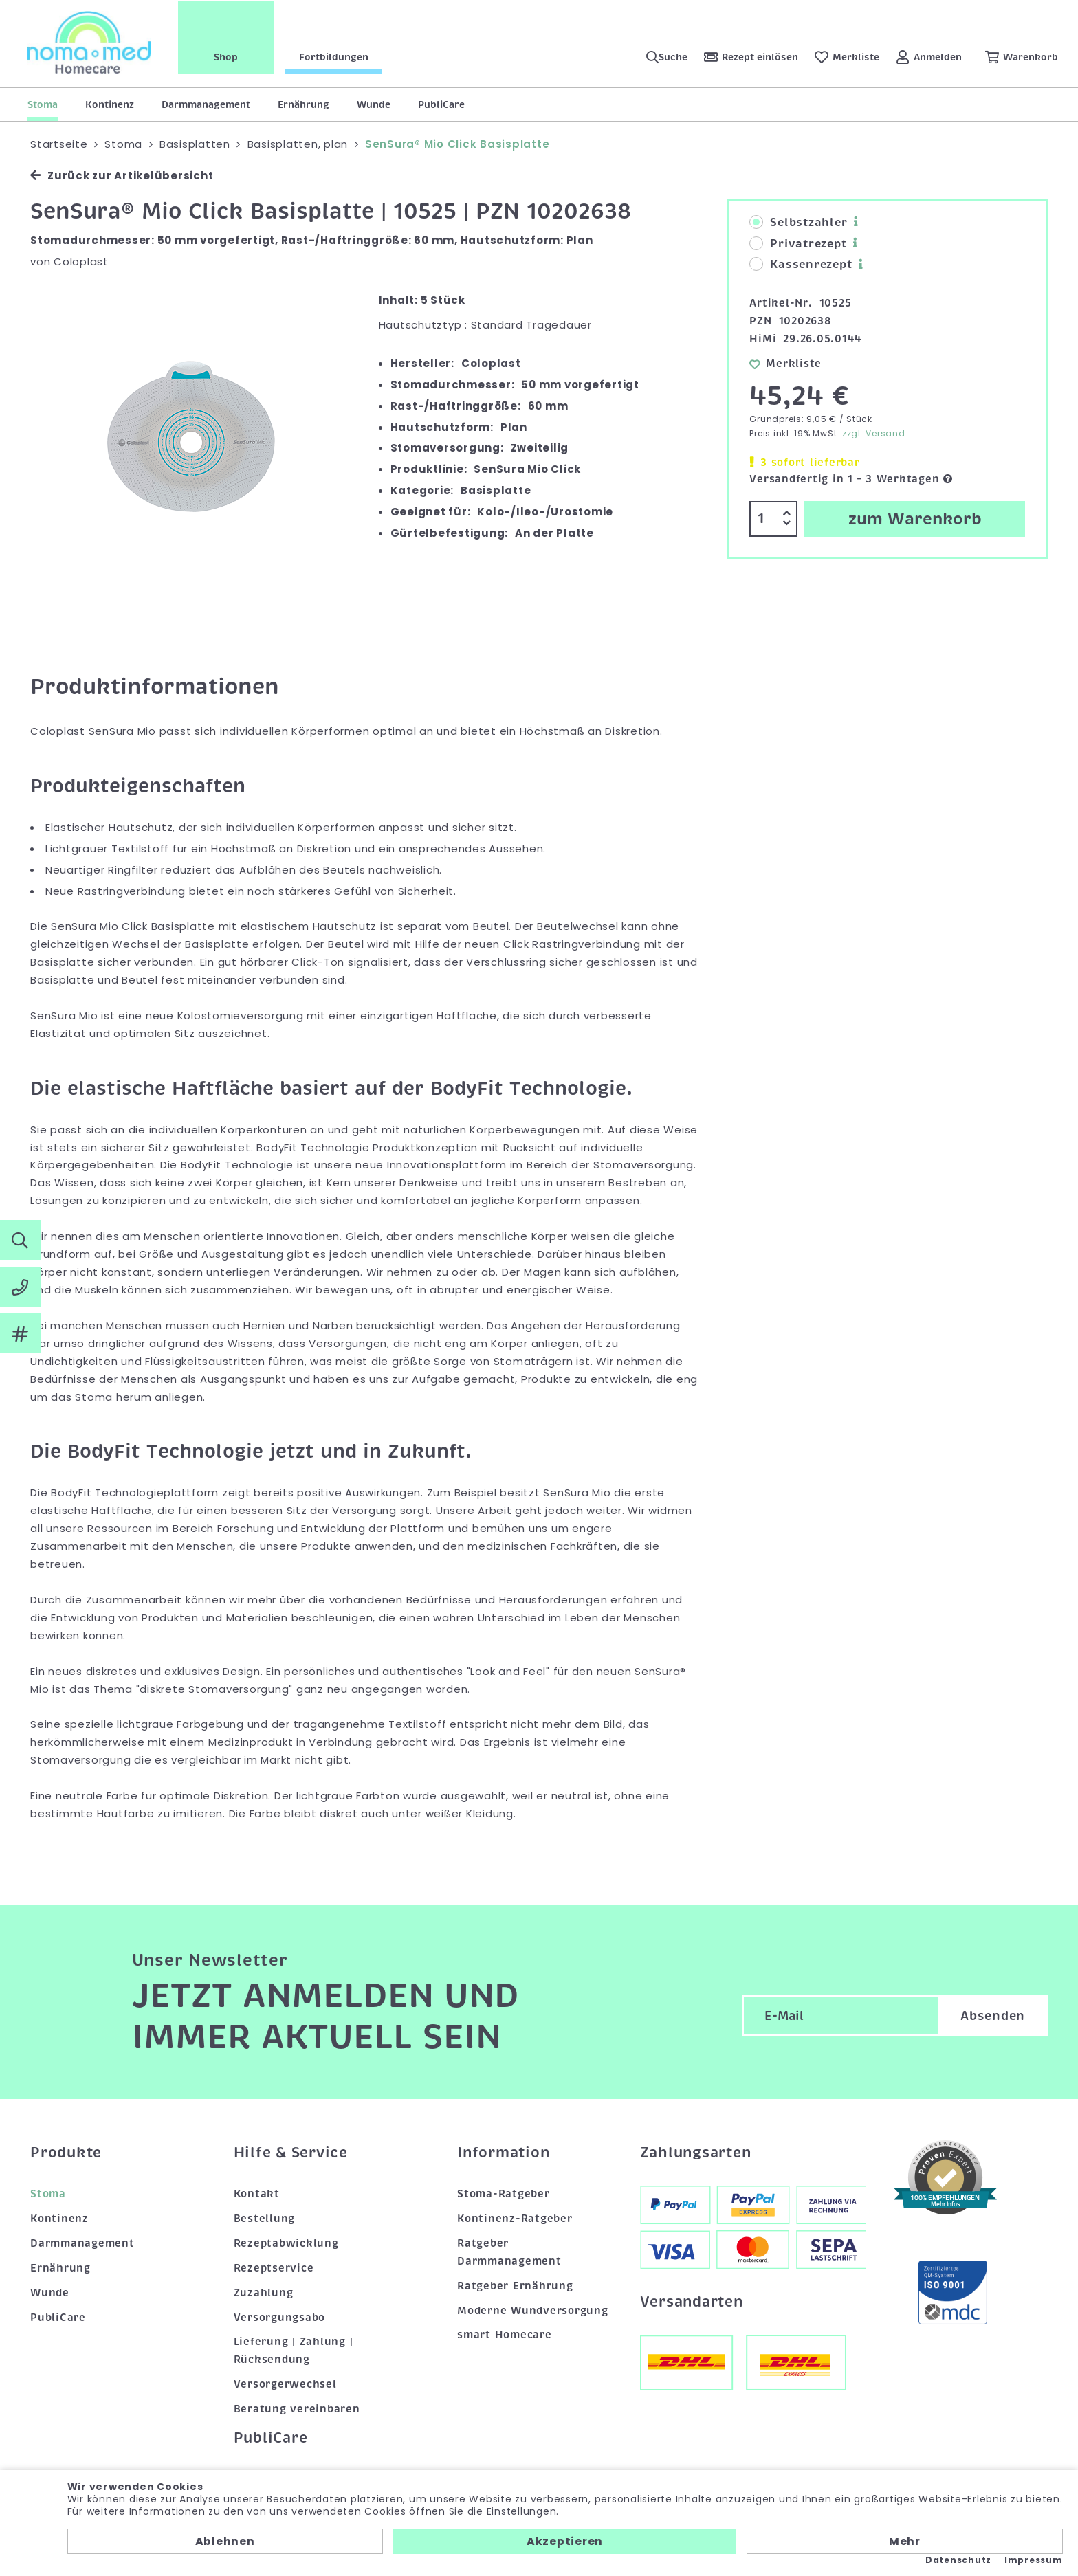 This screenshot has height=2576, width=1078. Describe the element at coordinates (797, 244) in the screenshot. I see `Privatrezept` at that location.